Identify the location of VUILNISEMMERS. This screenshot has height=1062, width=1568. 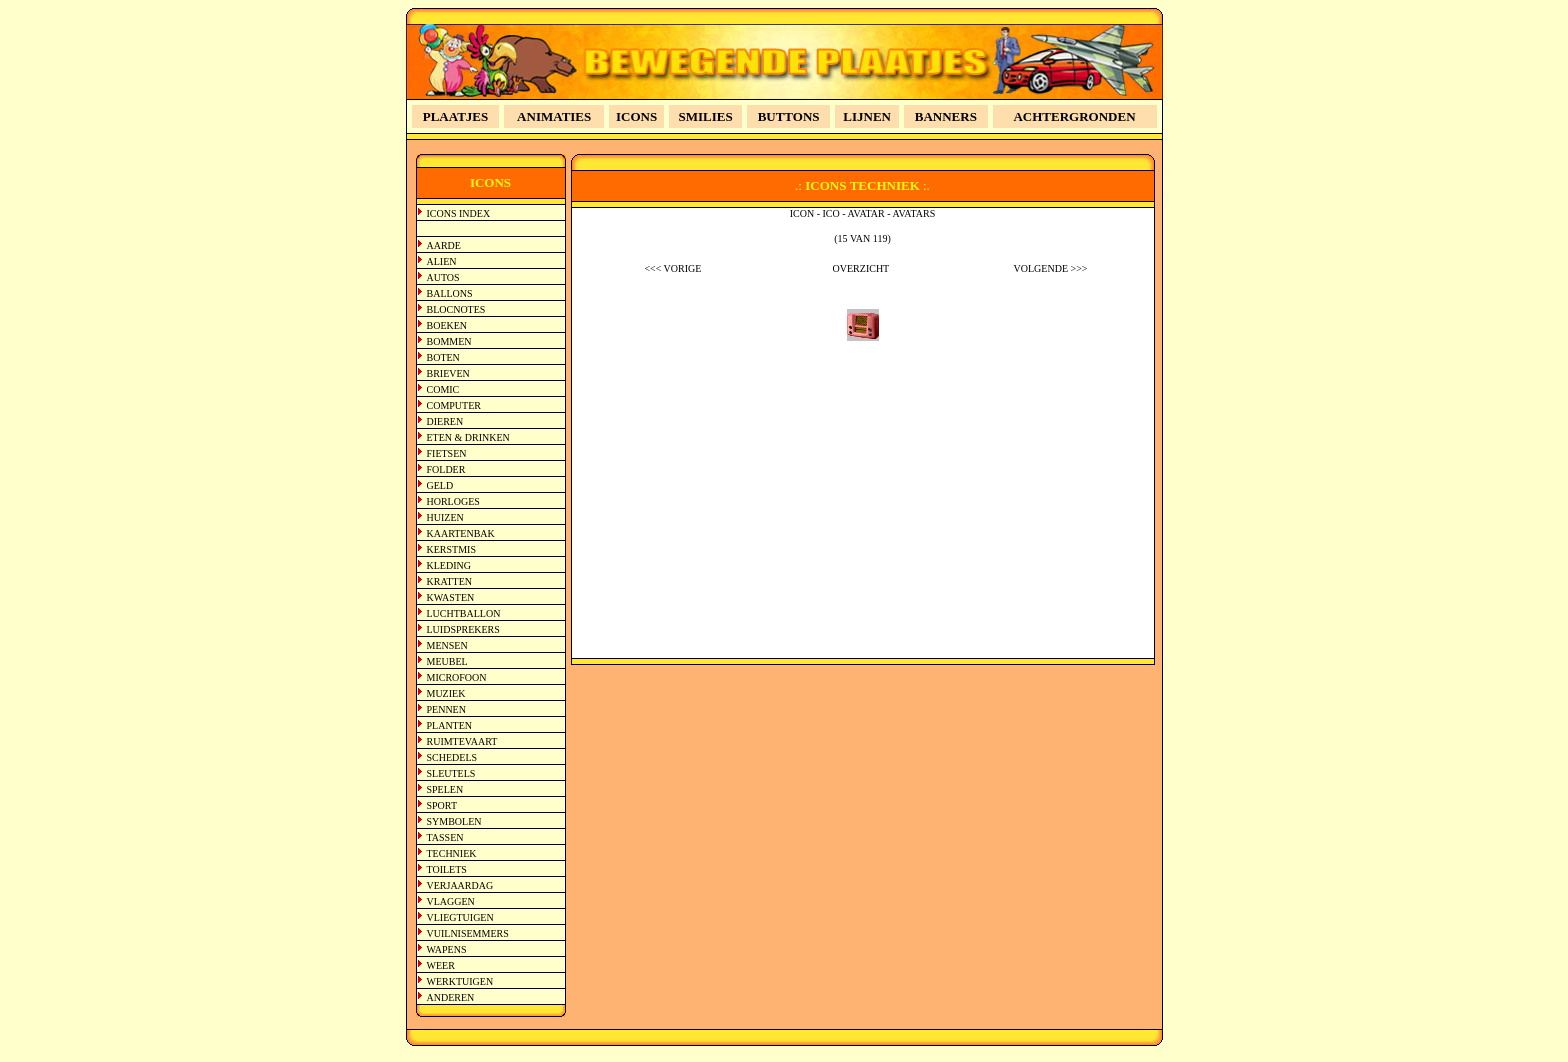
(468, 933).